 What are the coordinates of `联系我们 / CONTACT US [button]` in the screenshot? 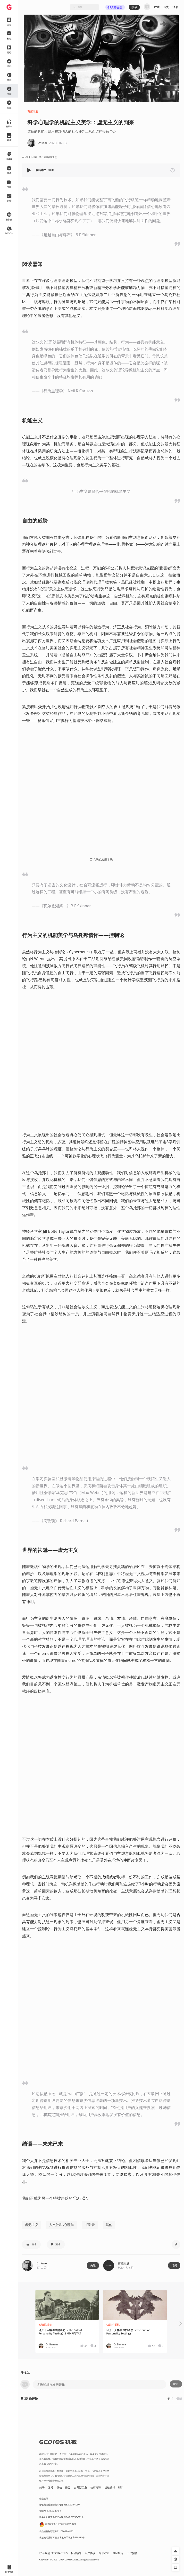 It's located at (53, 2553).